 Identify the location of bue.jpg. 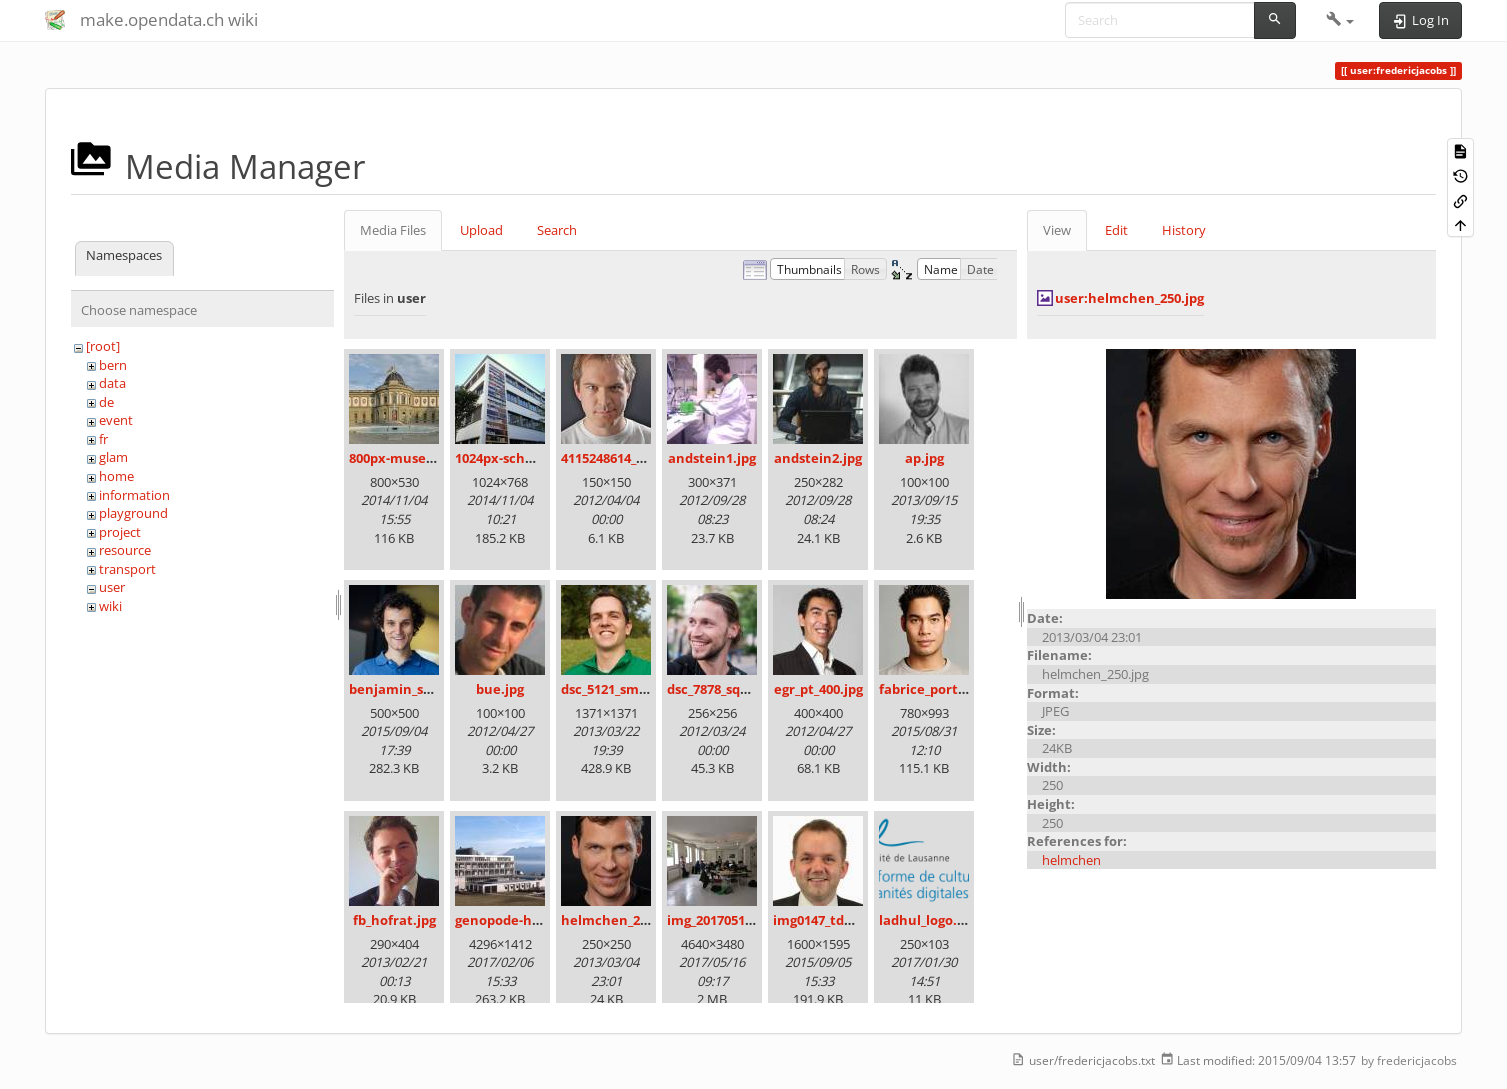
(500, 689).